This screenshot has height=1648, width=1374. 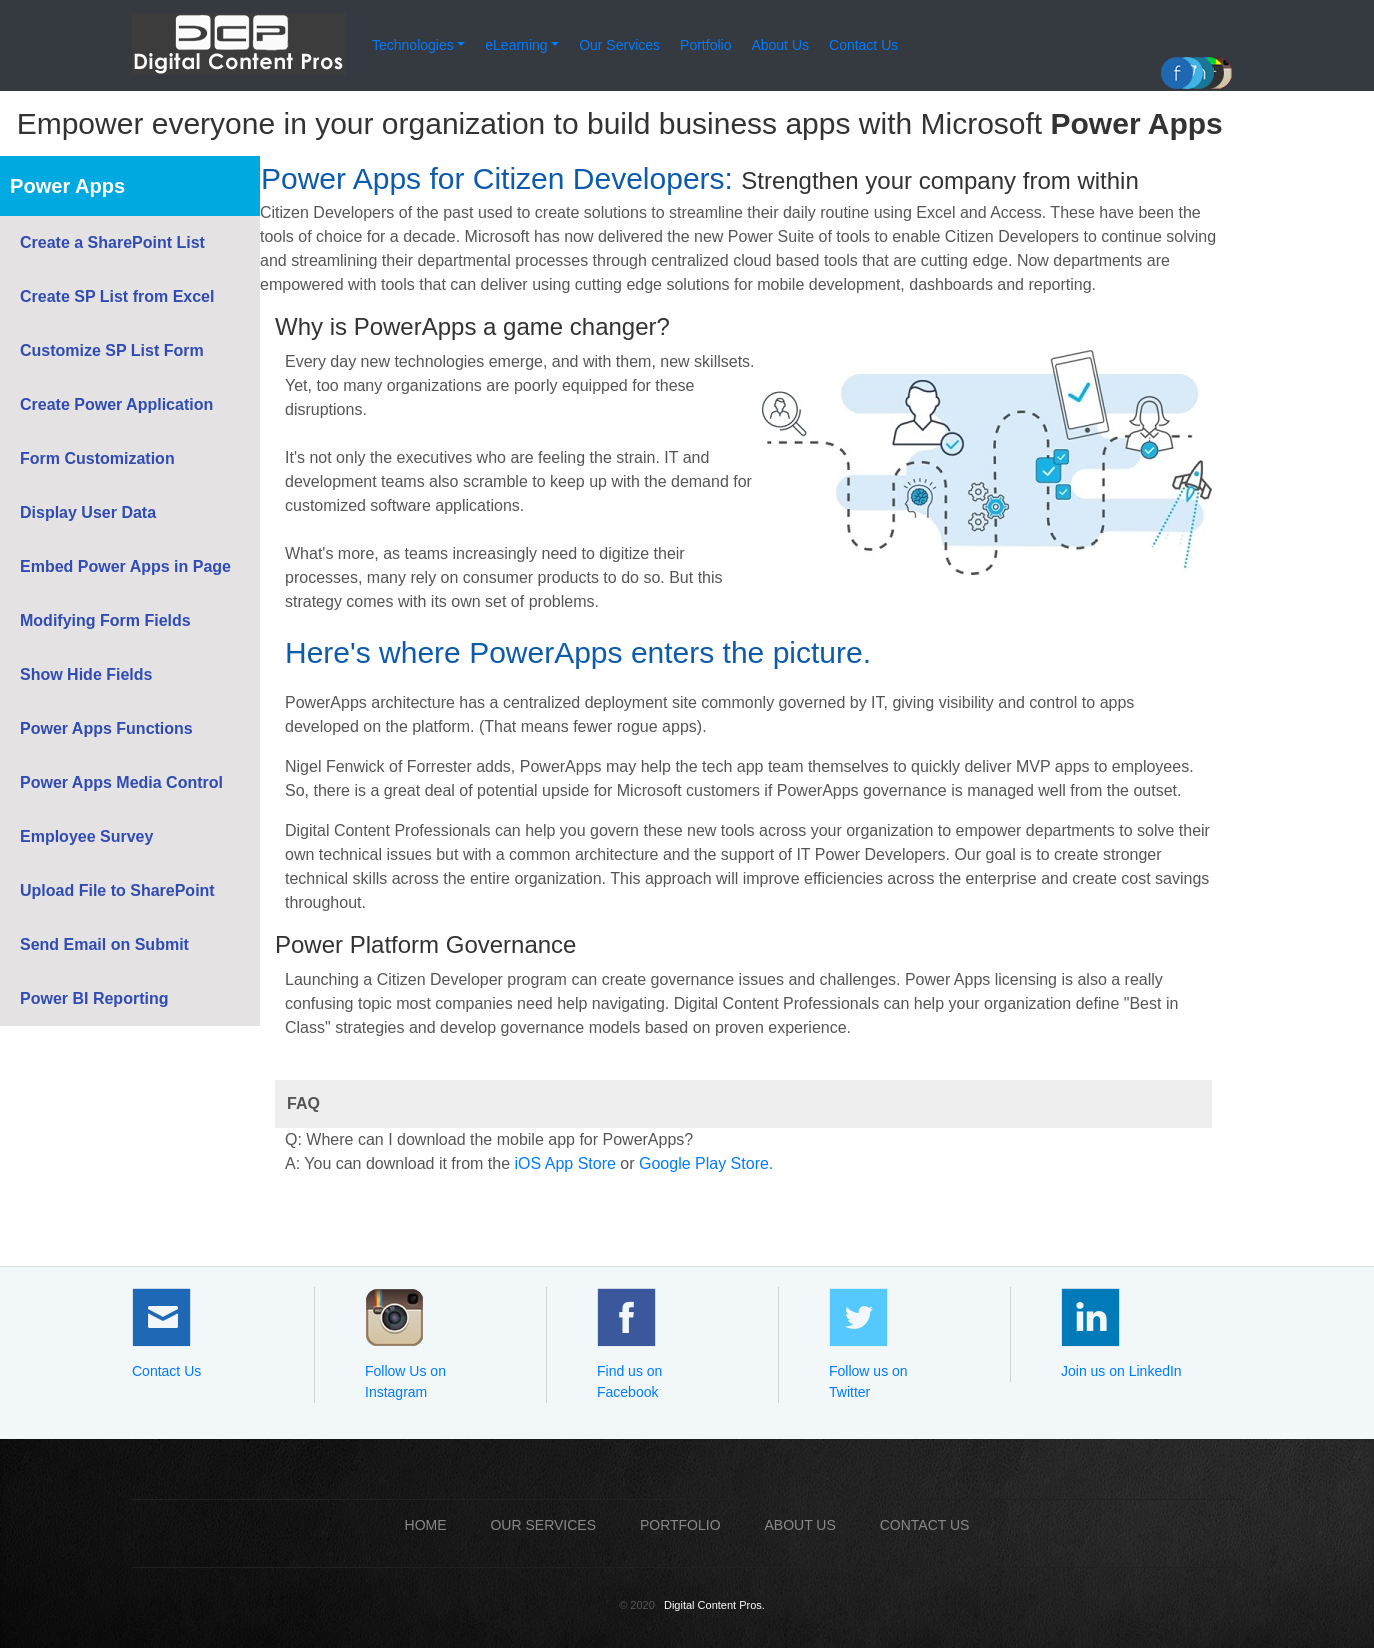 What do you see at coordinates (116, 404) in the screenshot?
I see `Create Power Application` at bounding box center [116, 404].